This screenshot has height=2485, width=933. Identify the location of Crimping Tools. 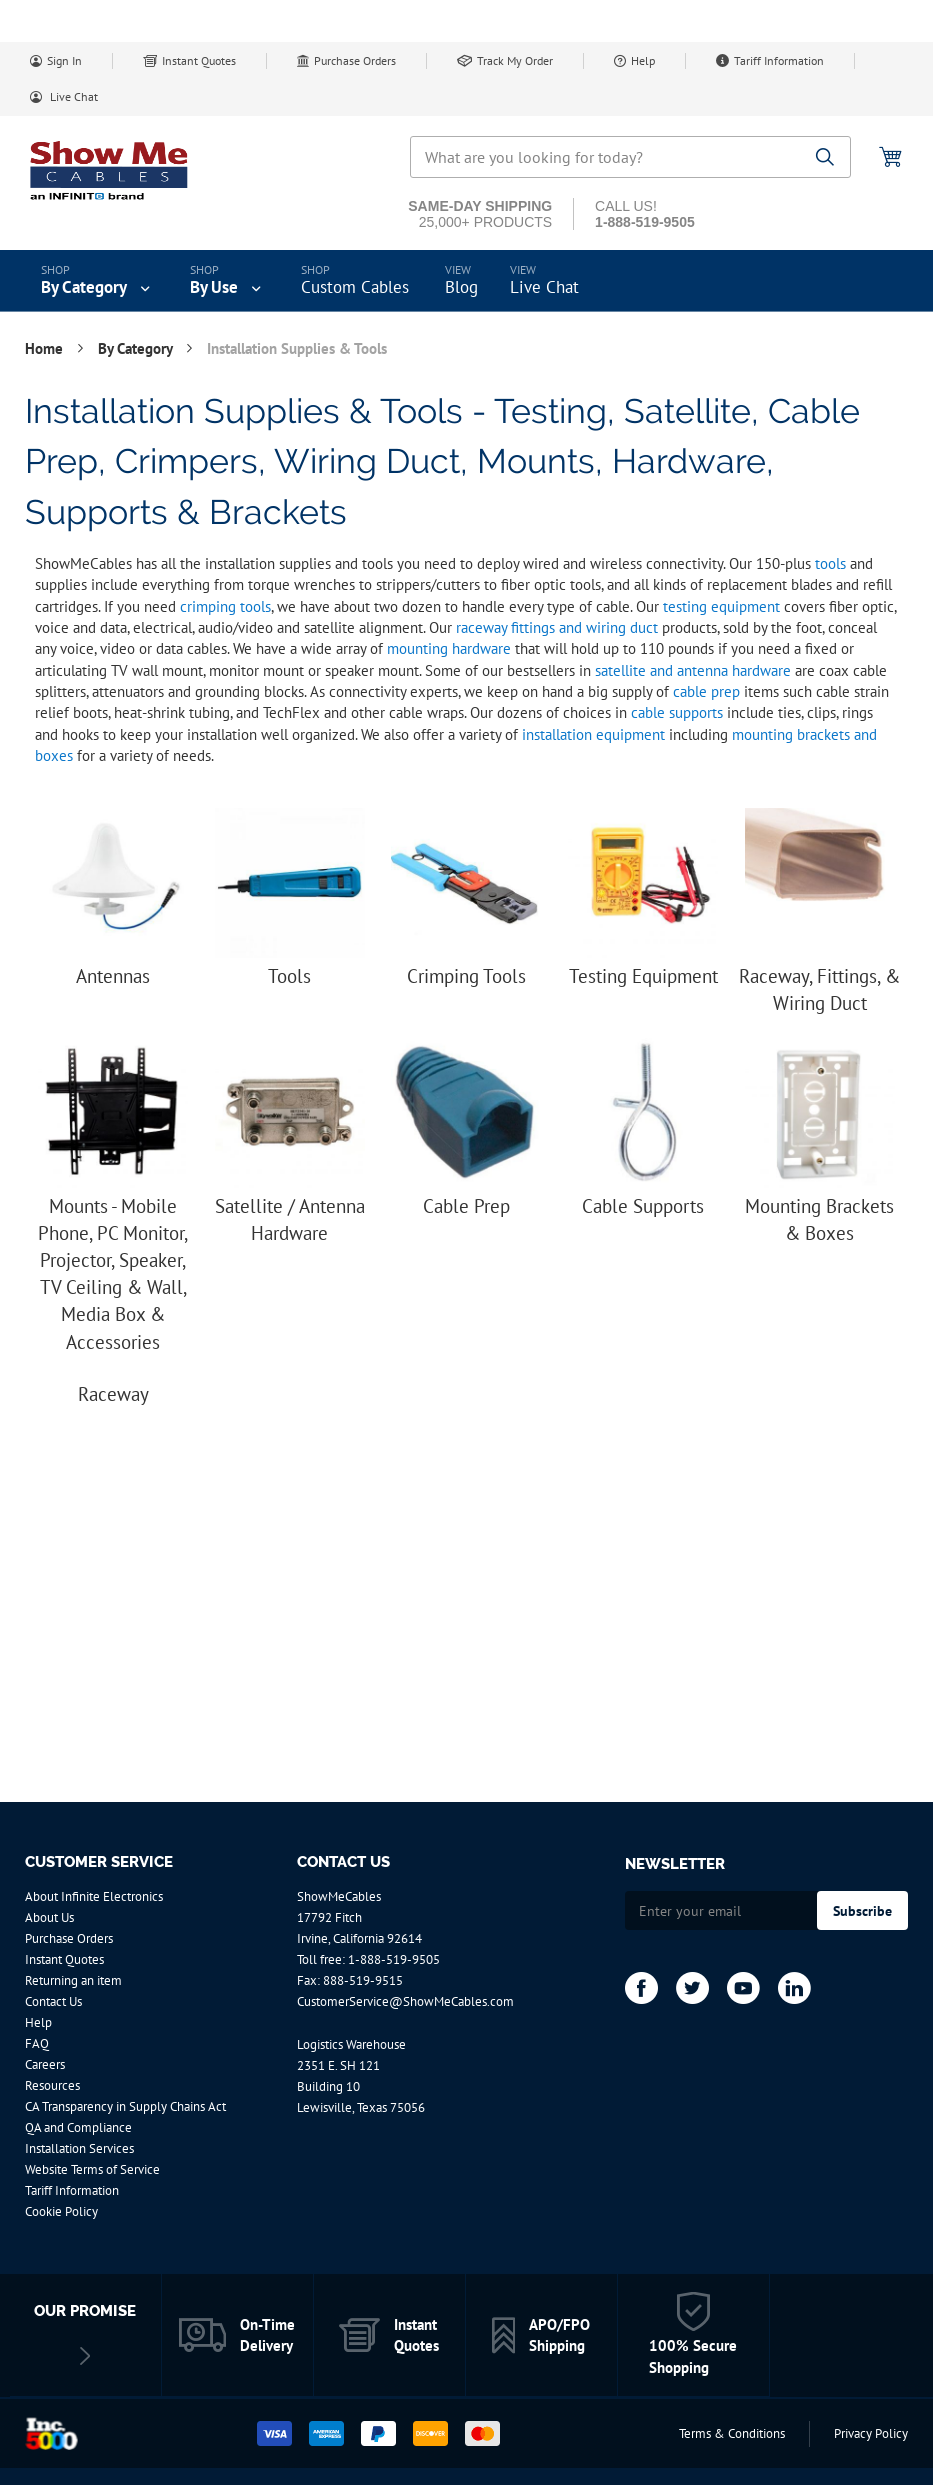
(466, 976).